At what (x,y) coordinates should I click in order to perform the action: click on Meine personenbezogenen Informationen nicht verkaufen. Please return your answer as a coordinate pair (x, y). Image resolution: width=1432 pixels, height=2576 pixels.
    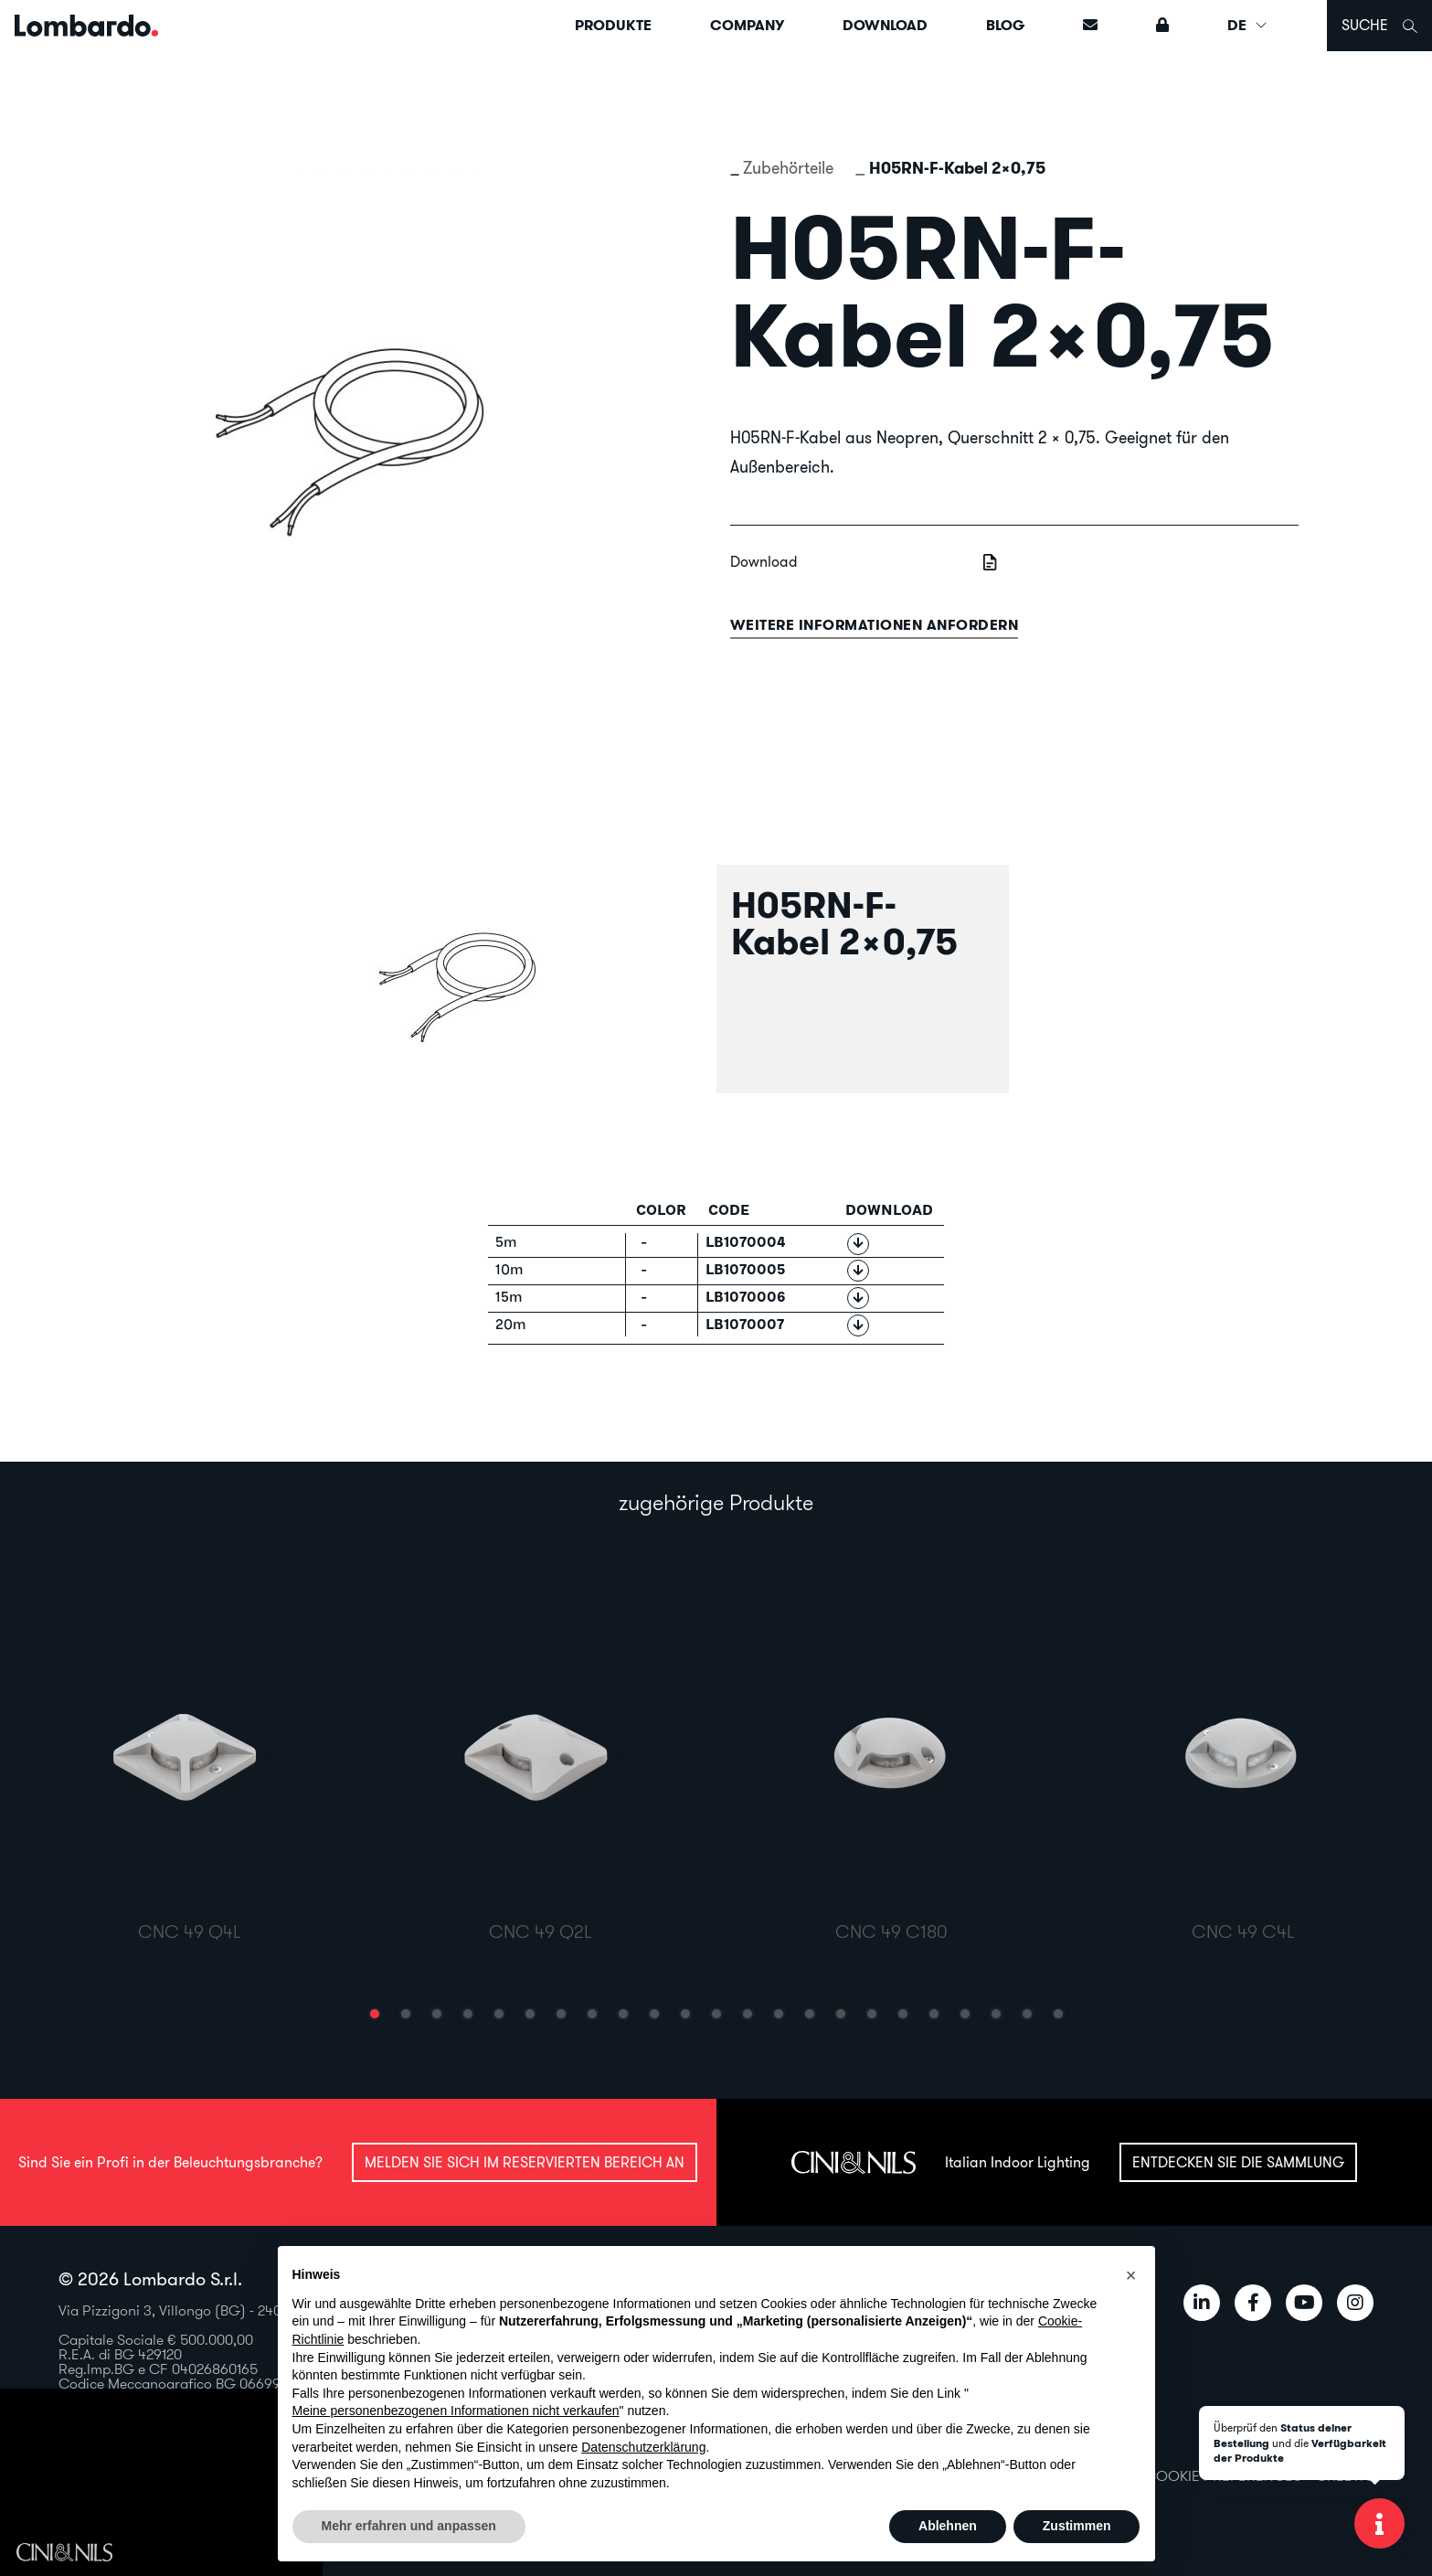
    Looking at the image, I should click on (456, 2410).